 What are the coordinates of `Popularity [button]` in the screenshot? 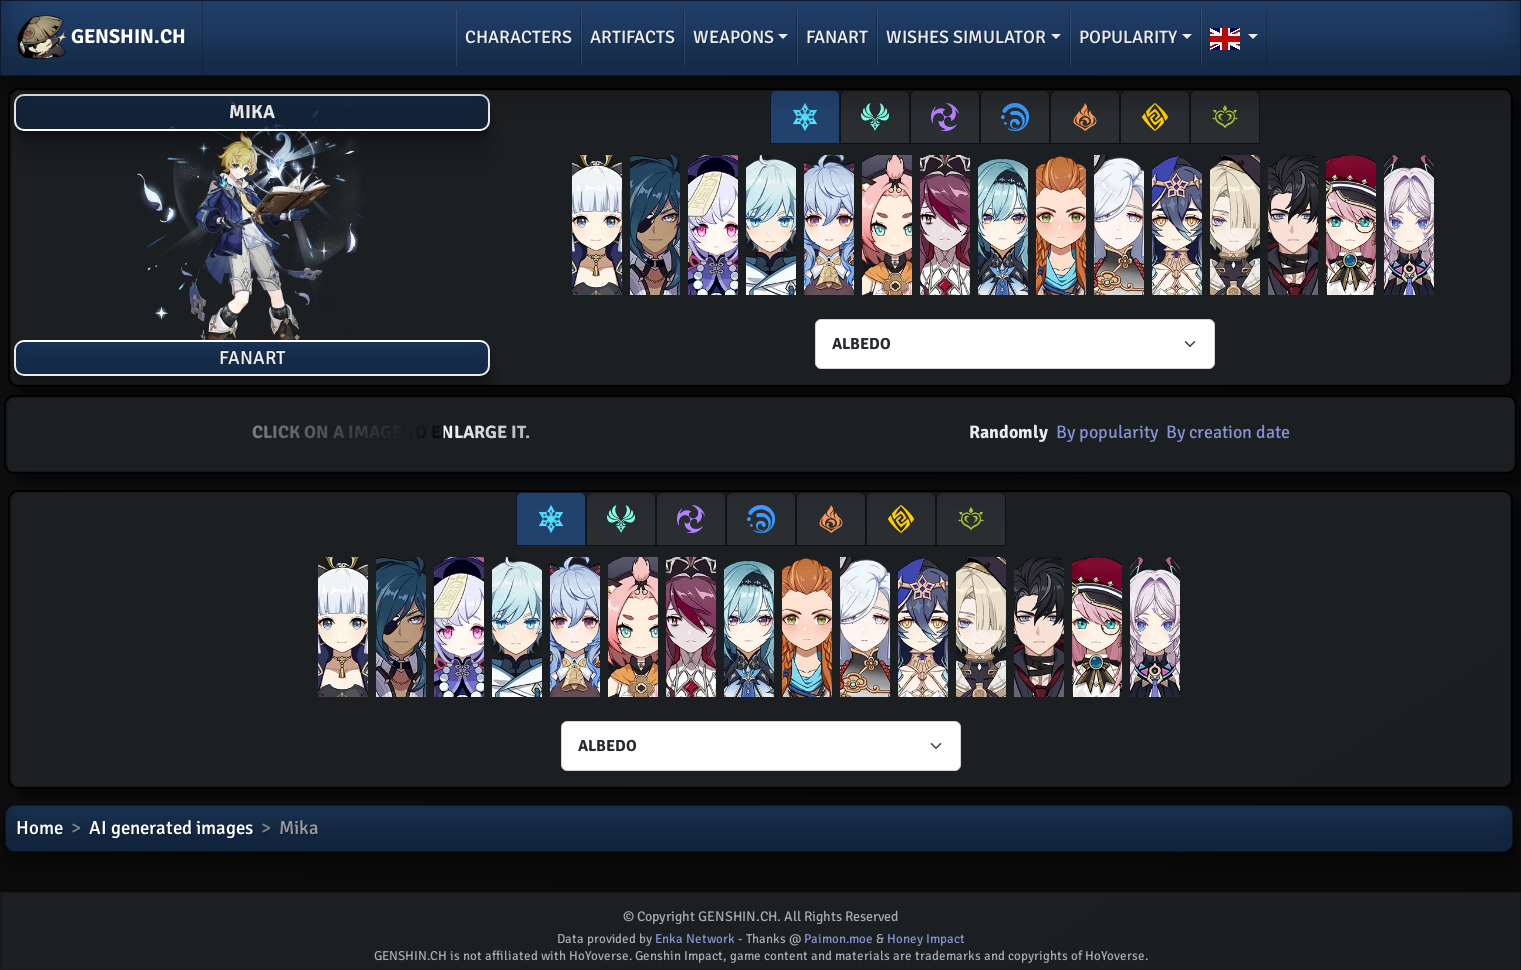 It's located at (1128, 37).